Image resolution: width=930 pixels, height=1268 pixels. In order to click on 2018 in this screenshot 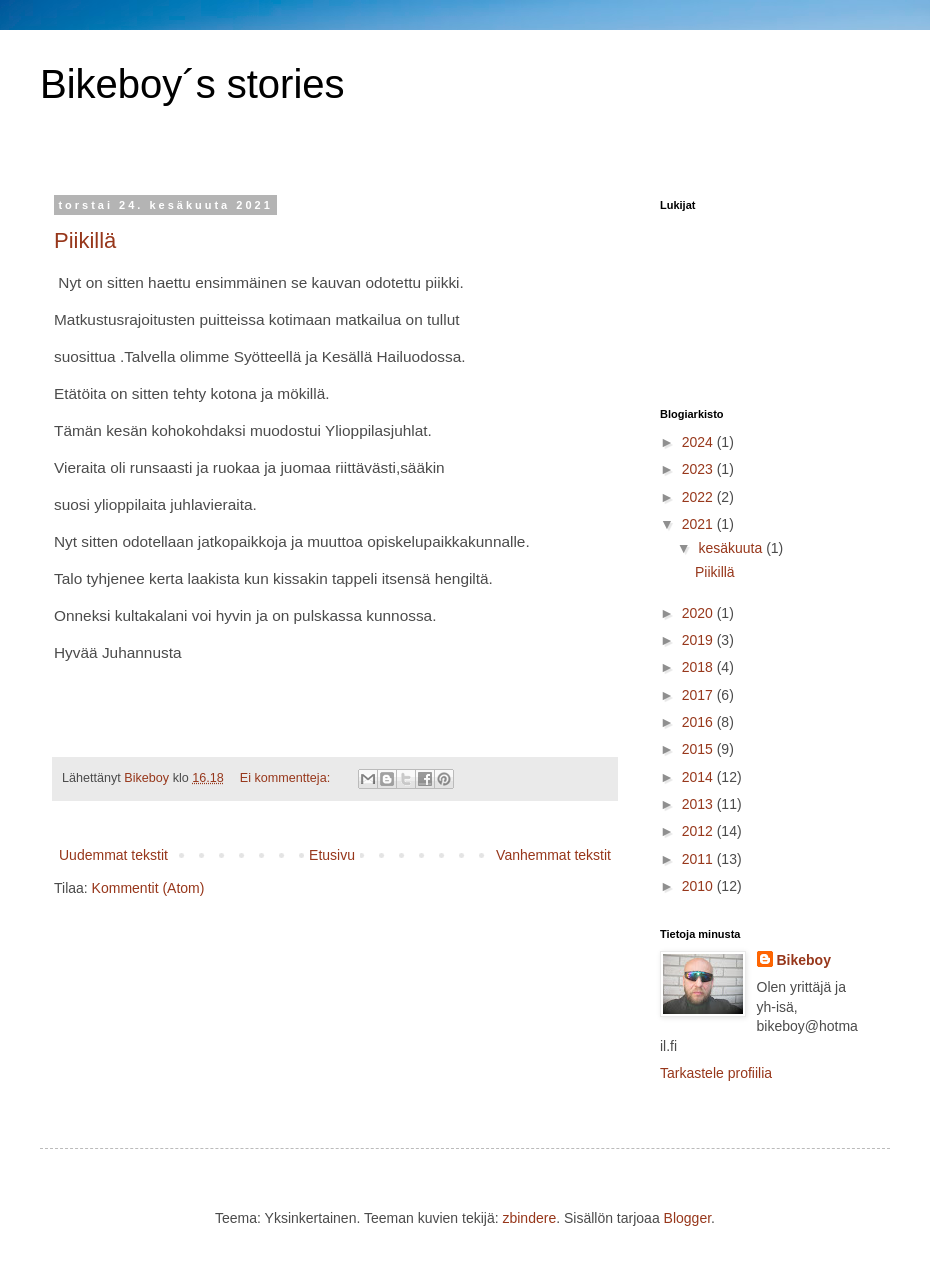, I will do `click(699, 667)`.